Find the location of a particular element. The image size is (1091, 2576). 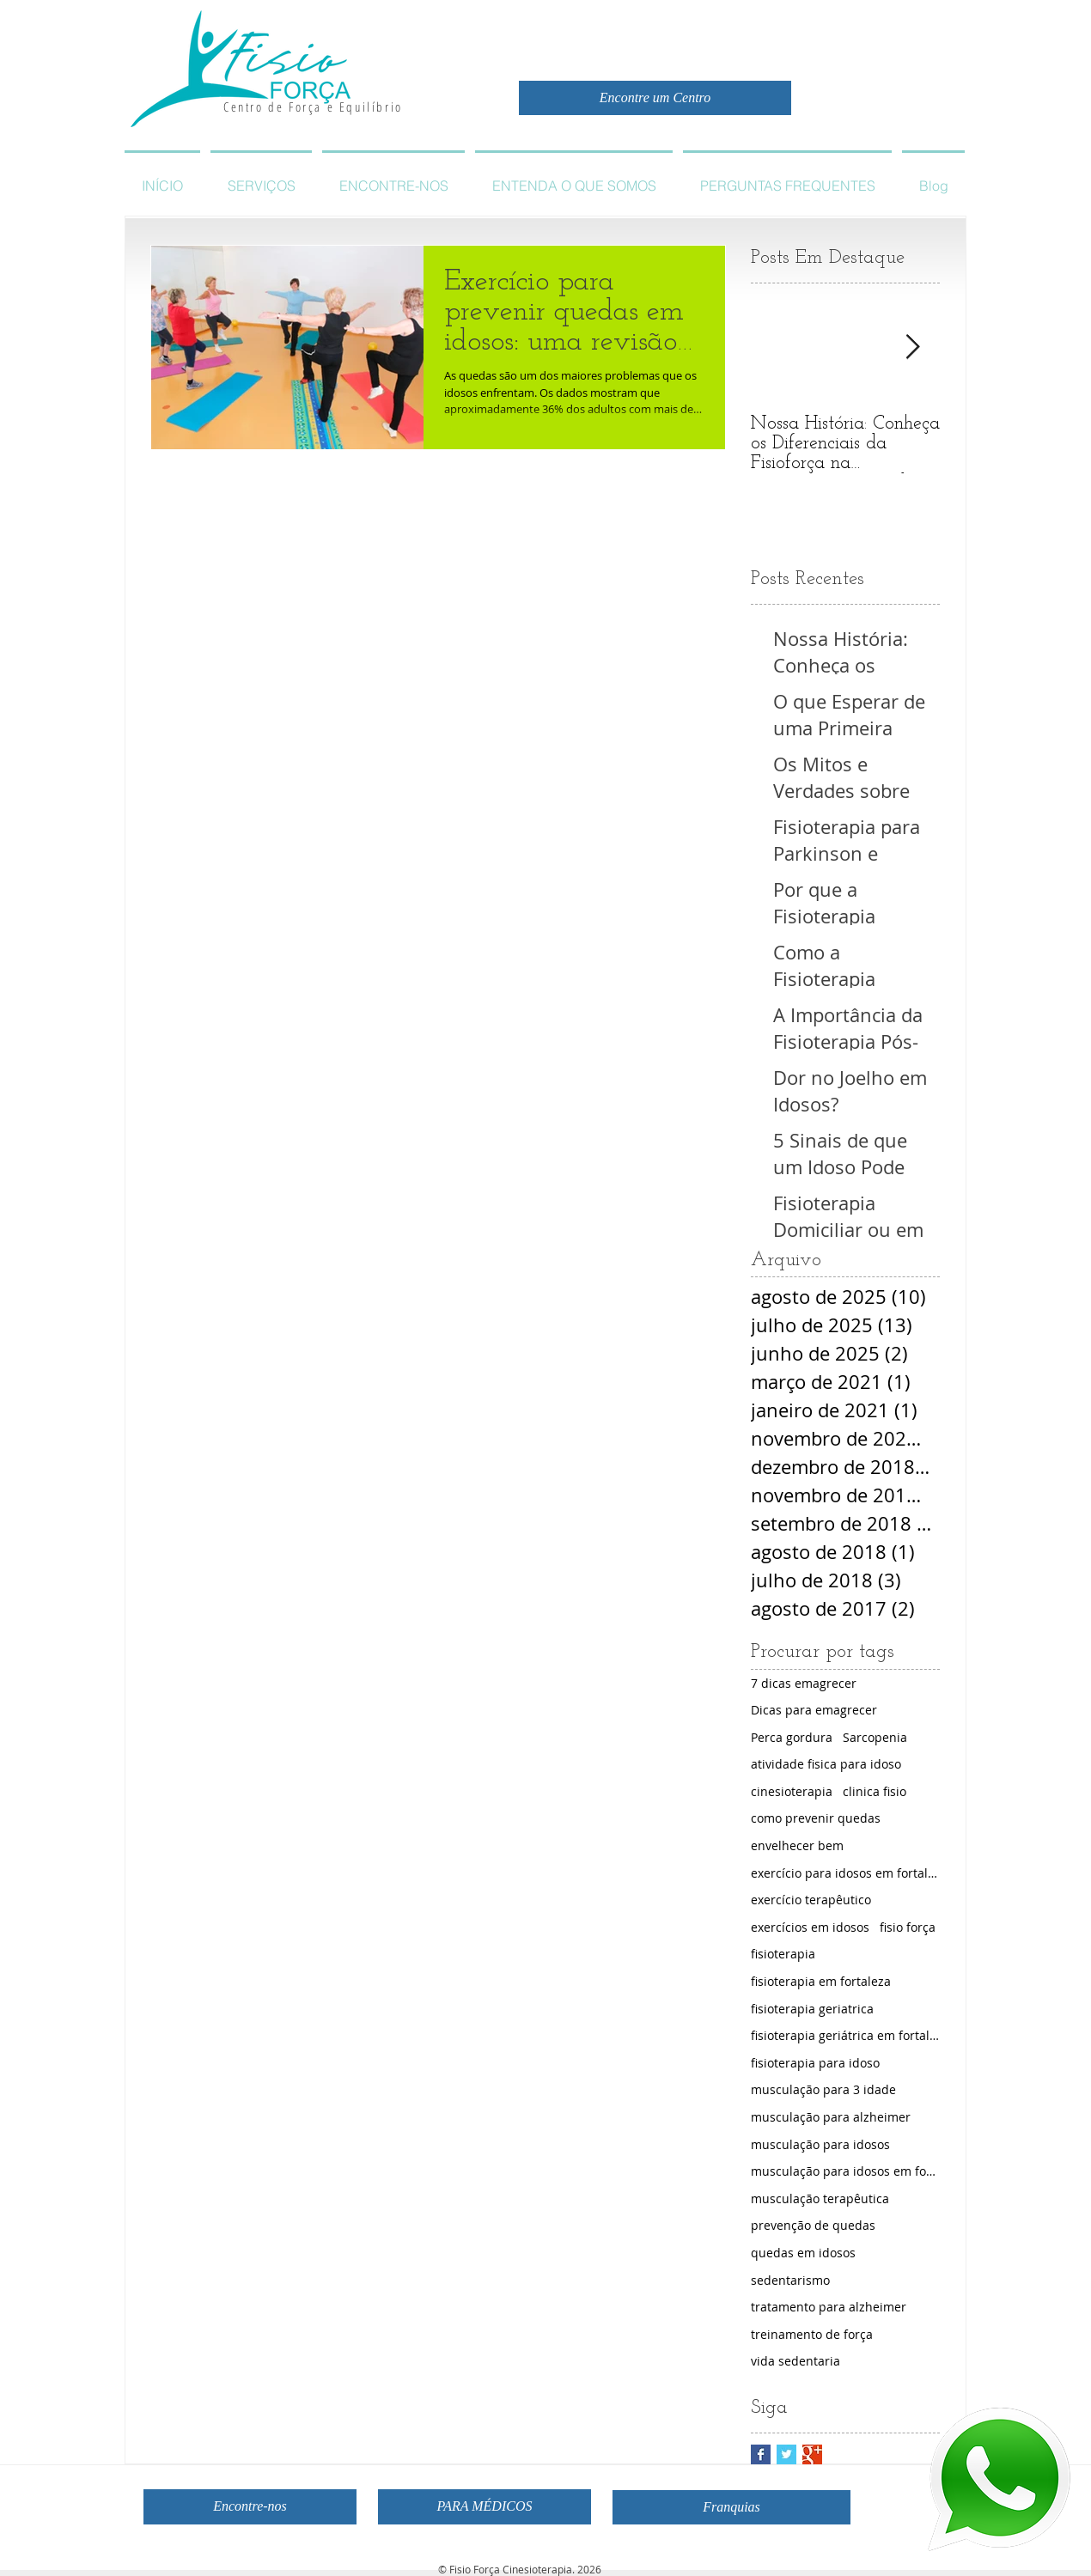

treinamento de força is located at coordinates (812, 2334).